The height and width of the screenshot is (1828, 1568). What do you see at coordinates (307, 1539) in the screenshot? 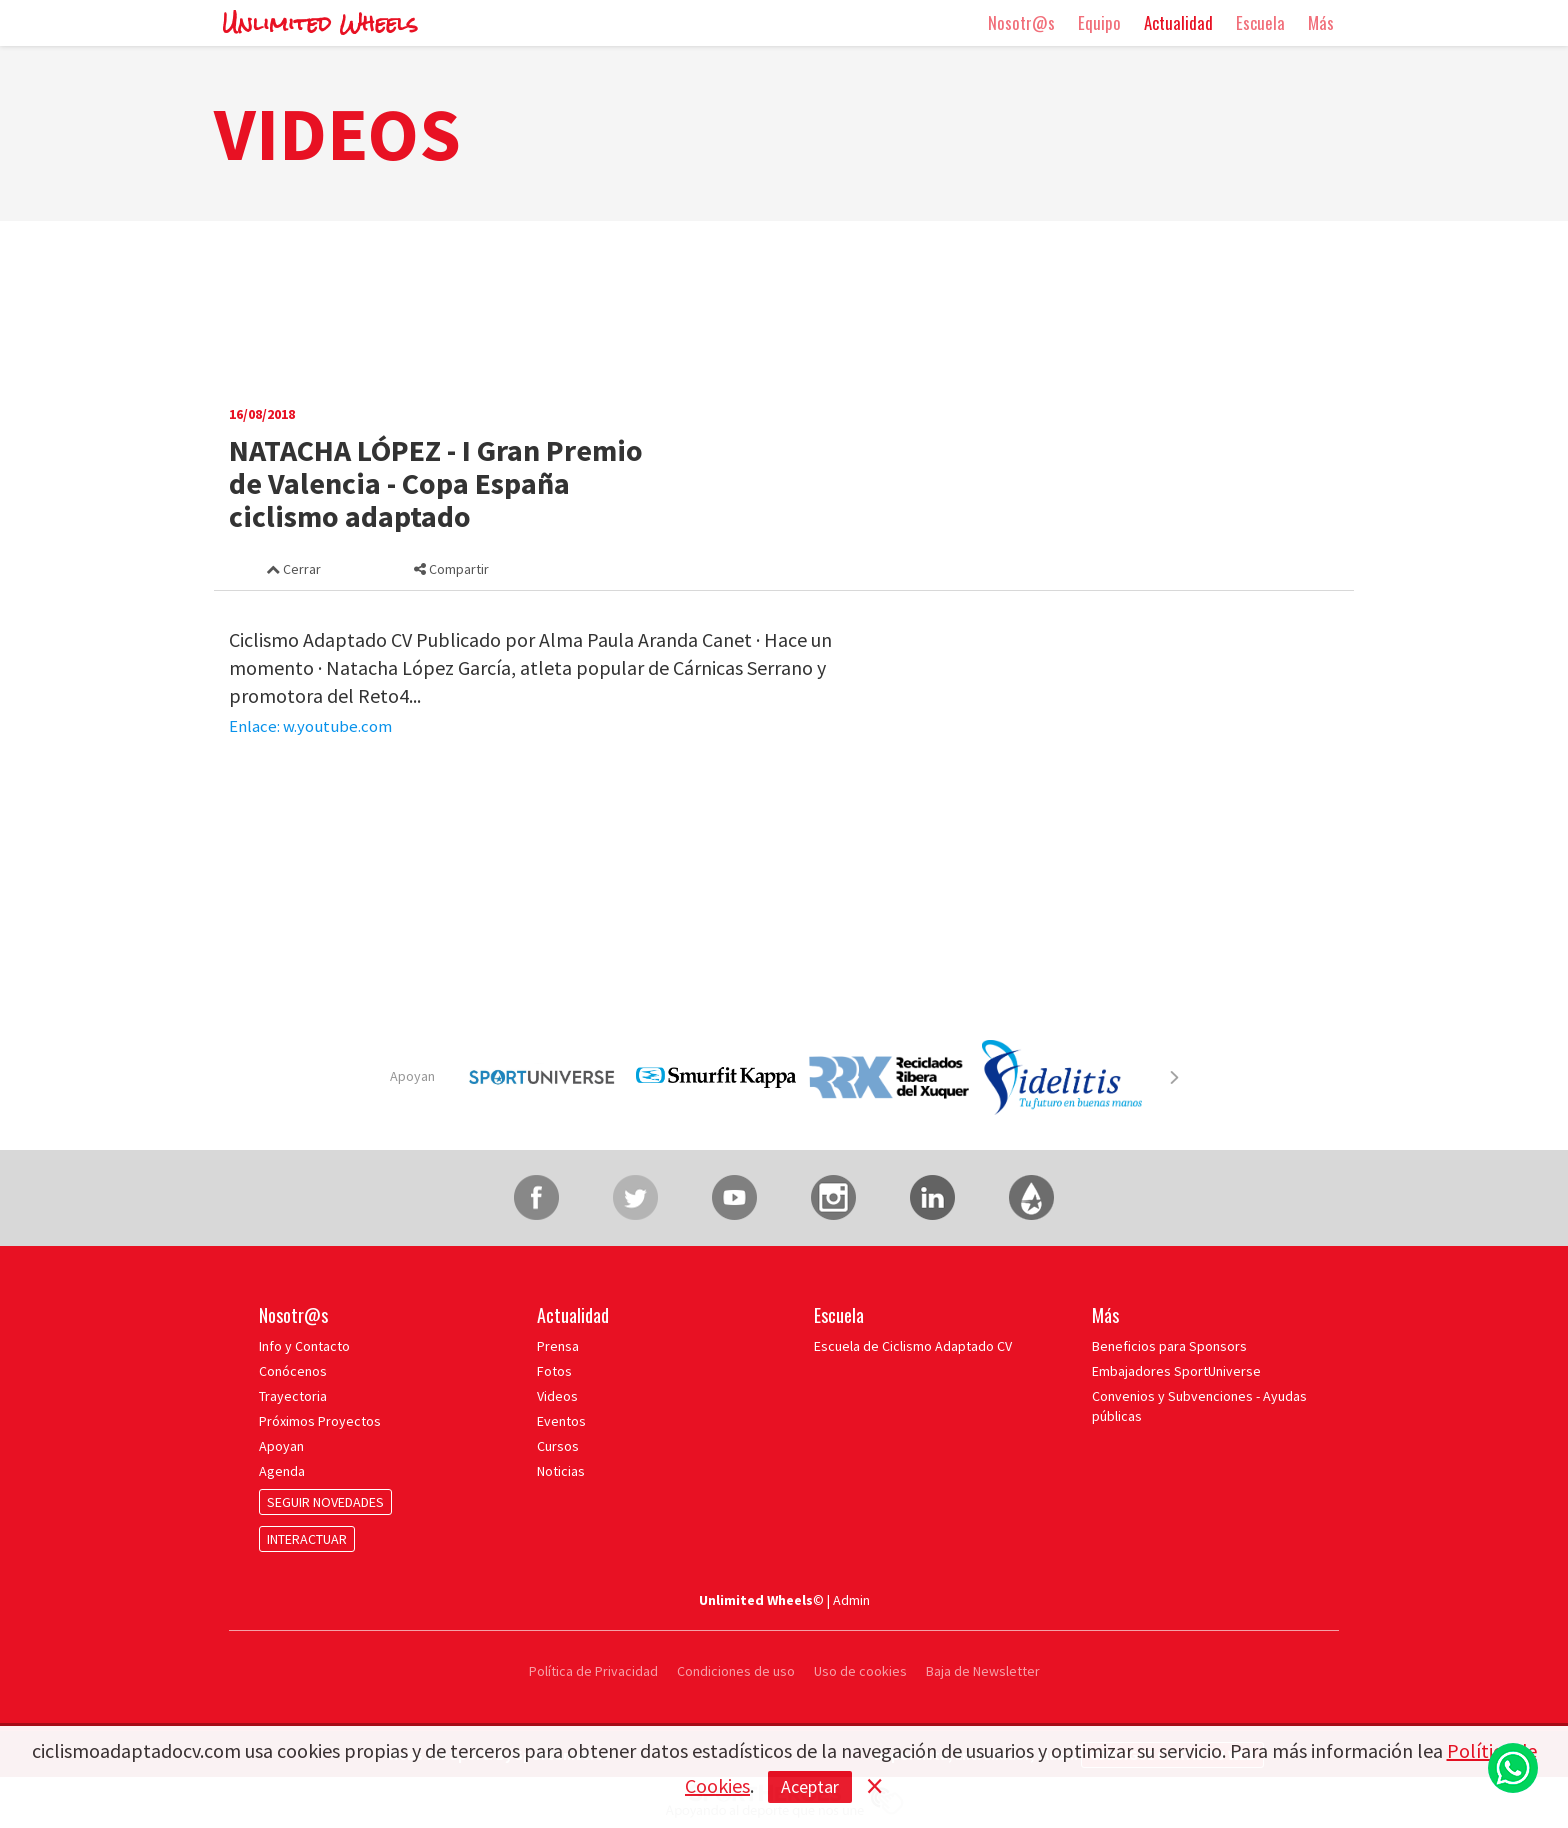
I see `INTERACTUAR` at bounding box center [307, 1539].